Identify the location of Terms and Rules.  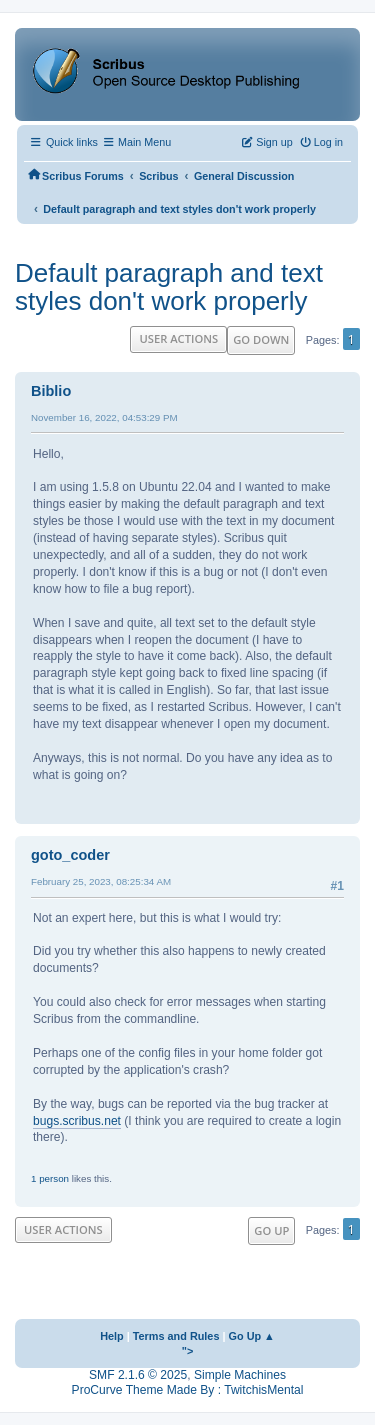
(176, 1336).